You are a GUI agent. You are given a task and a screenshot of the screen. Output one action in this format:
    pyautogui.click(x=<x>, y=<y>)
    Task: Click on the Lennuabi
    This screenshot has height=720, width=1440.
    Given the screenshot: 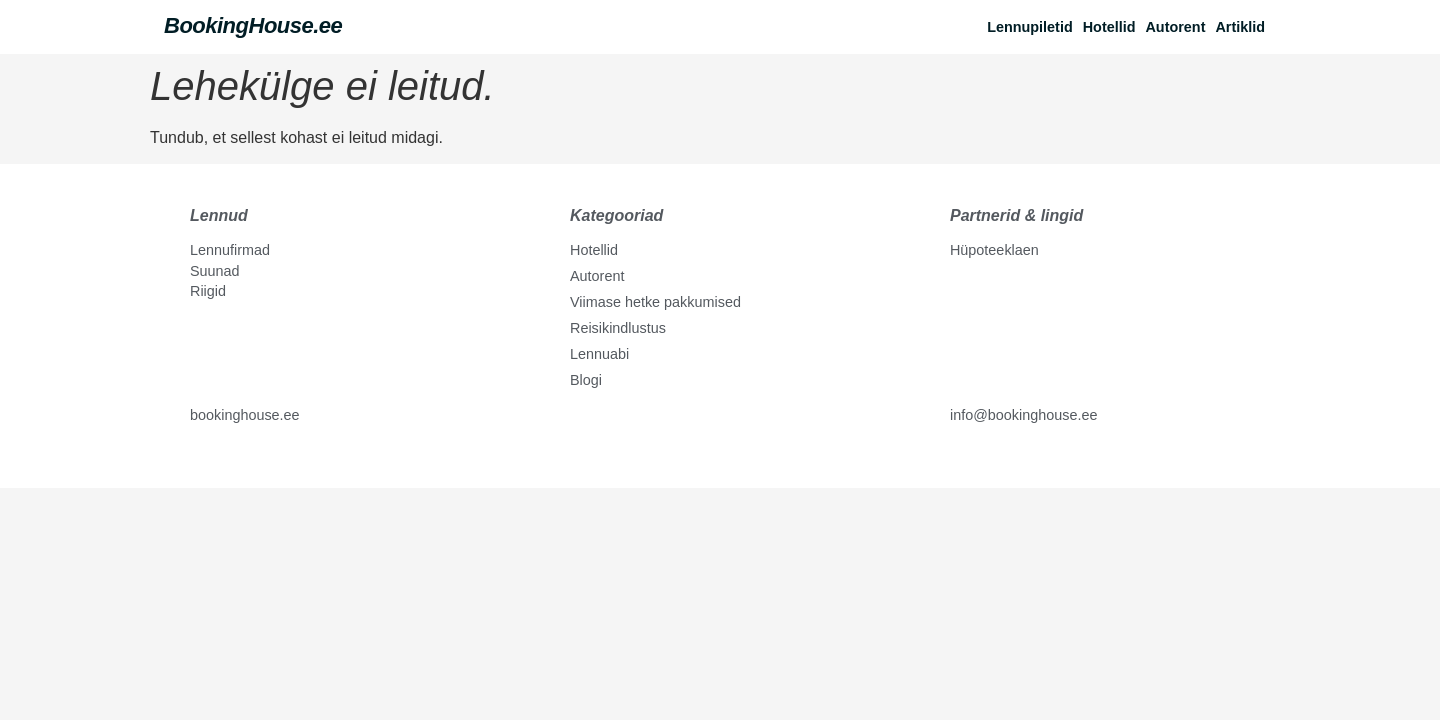 What is the action you would take?
    pyautogui.click(x=599, y=354)
    